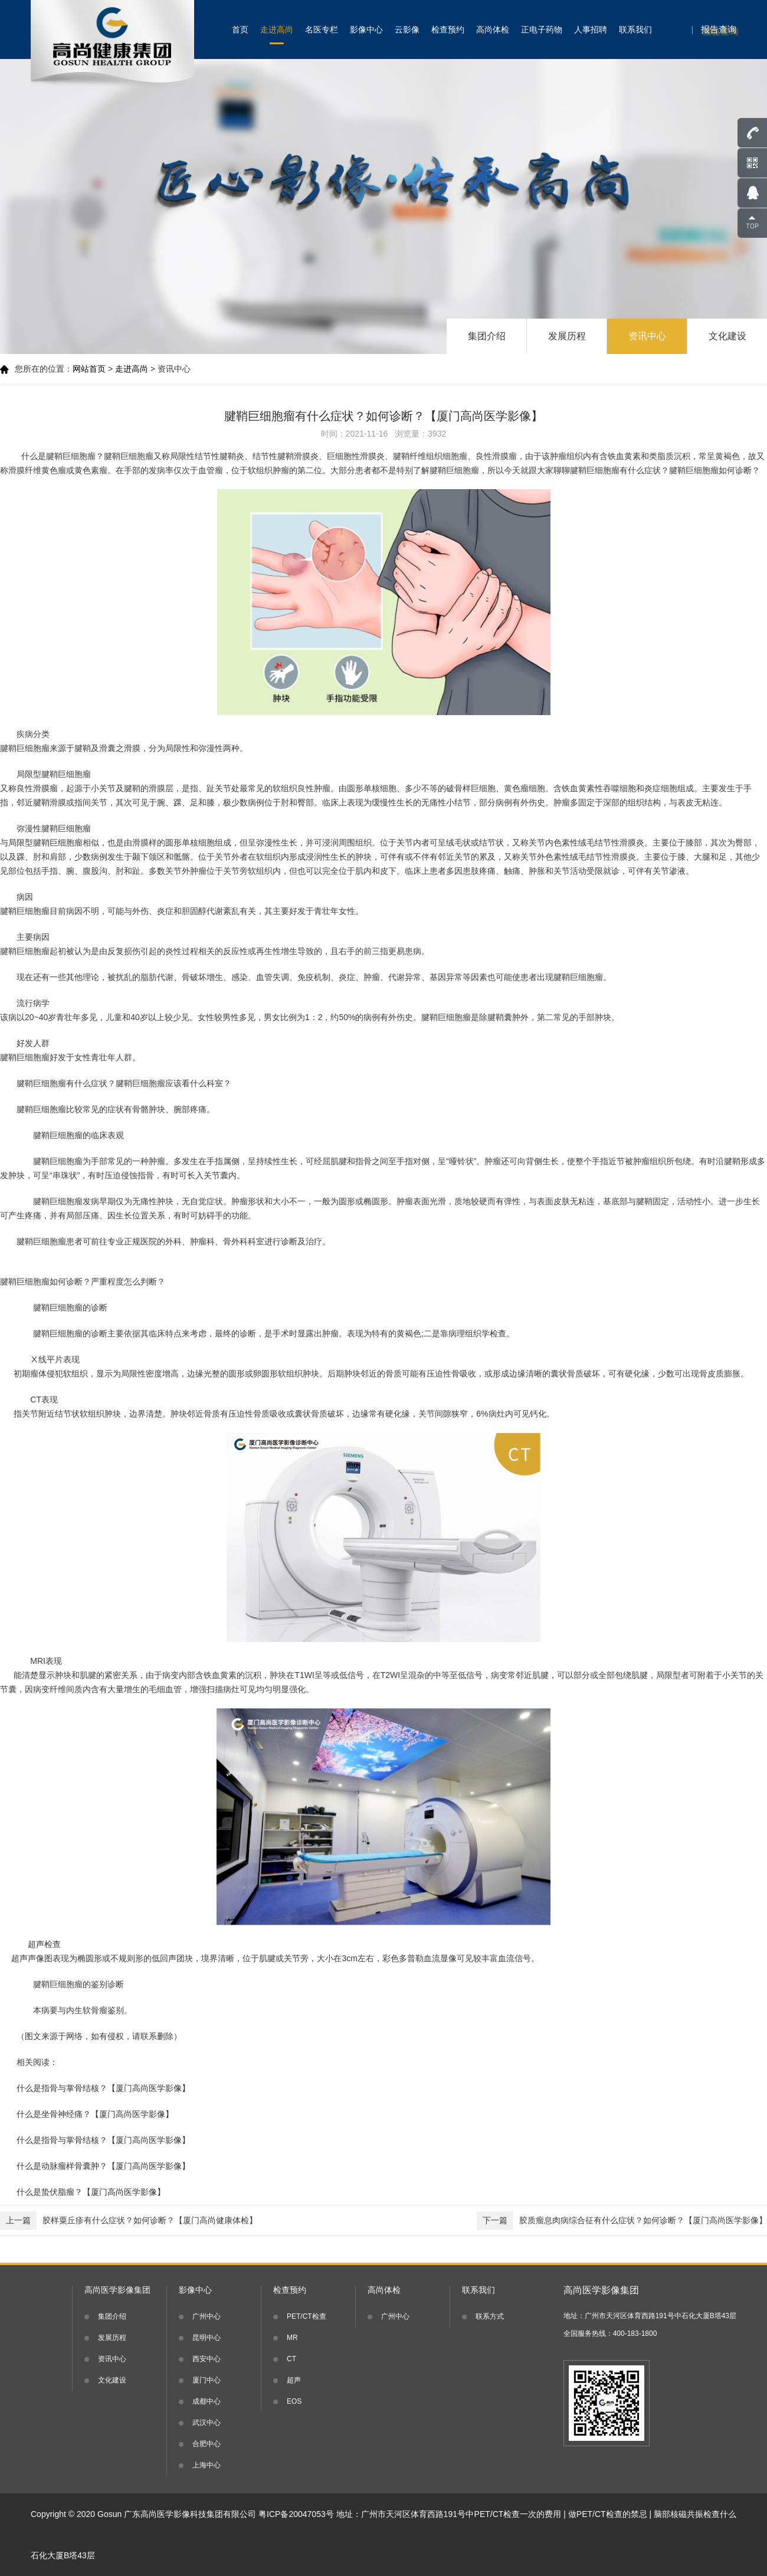 Image resolution: width=767 pixels, height=2576 pixels. What do you see at coordinates (518, 2514) in the screenshot?
I see `PET/CT检查一次的费用` at bounding box center [518, 2514].